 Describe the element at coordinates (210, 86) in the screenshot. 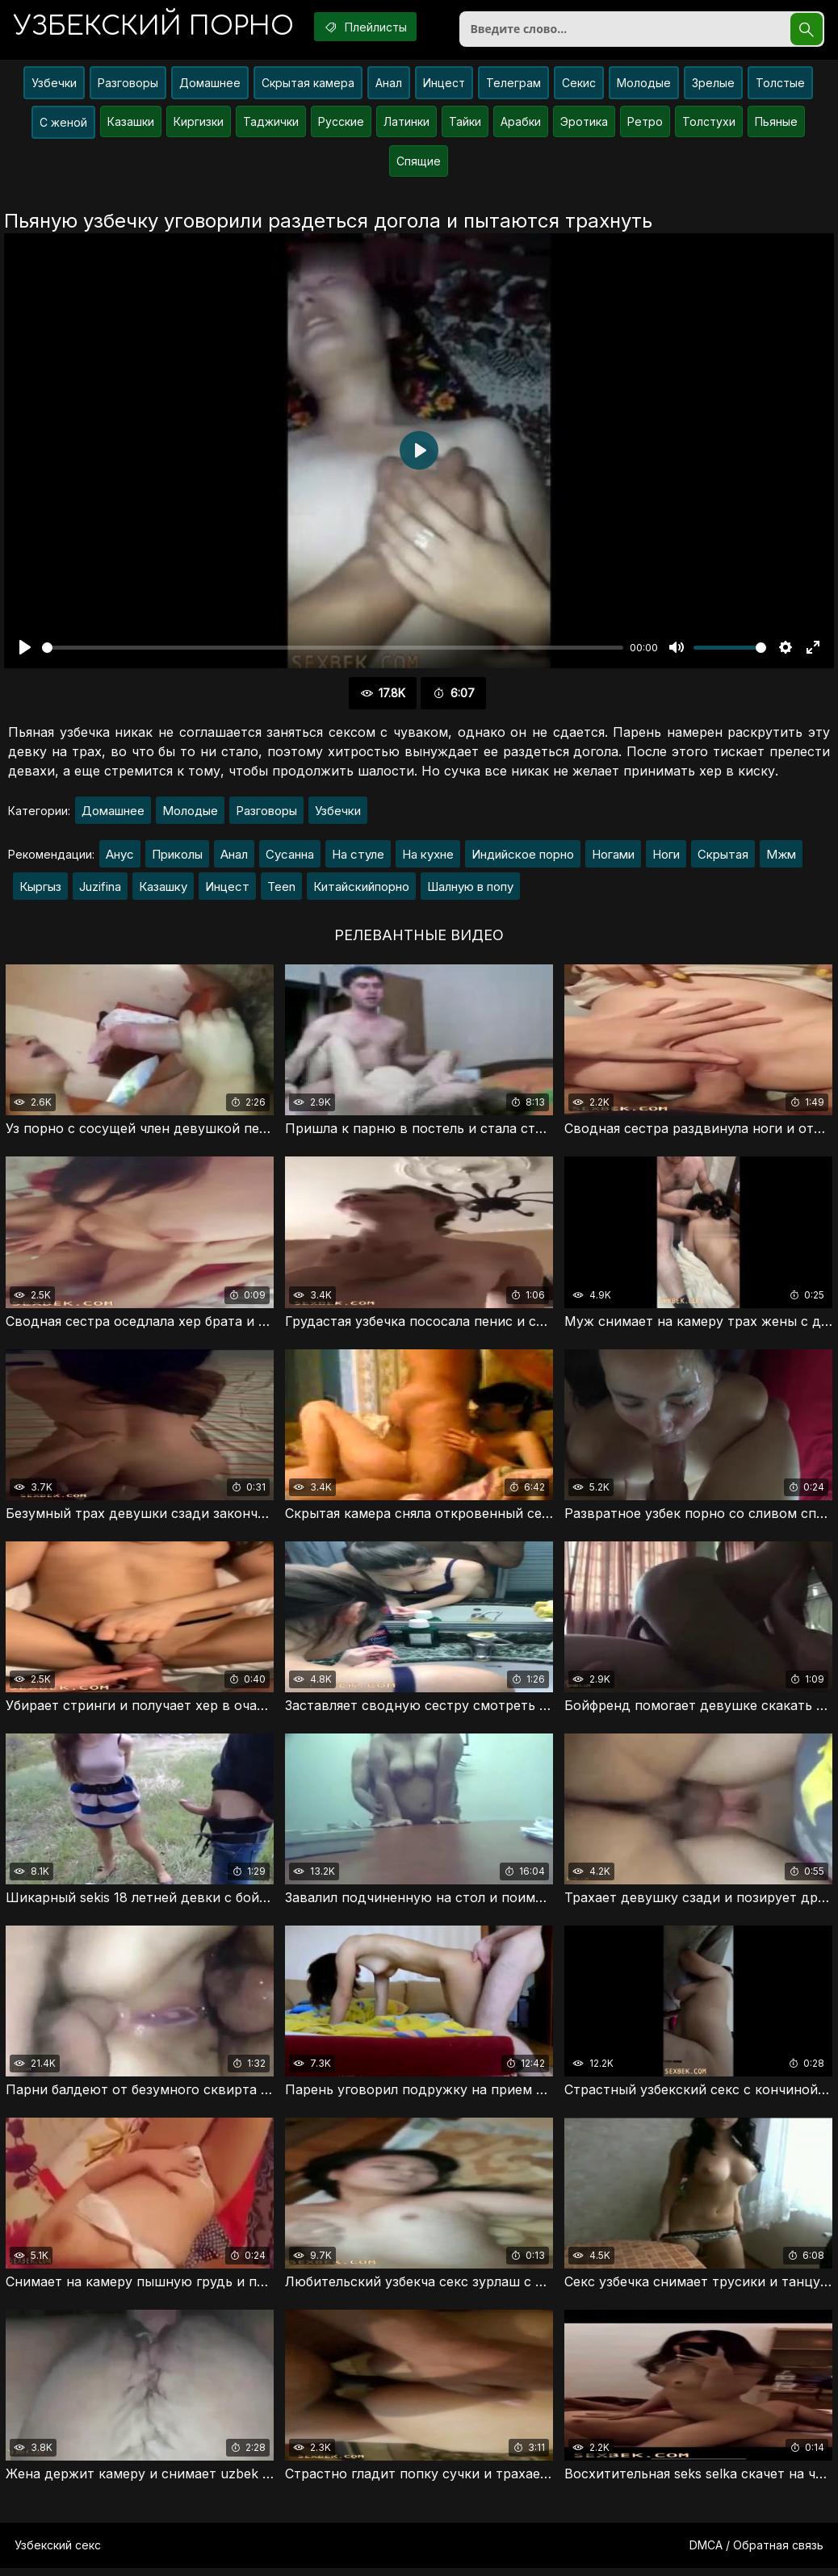

I see `Домашнее` at that location.